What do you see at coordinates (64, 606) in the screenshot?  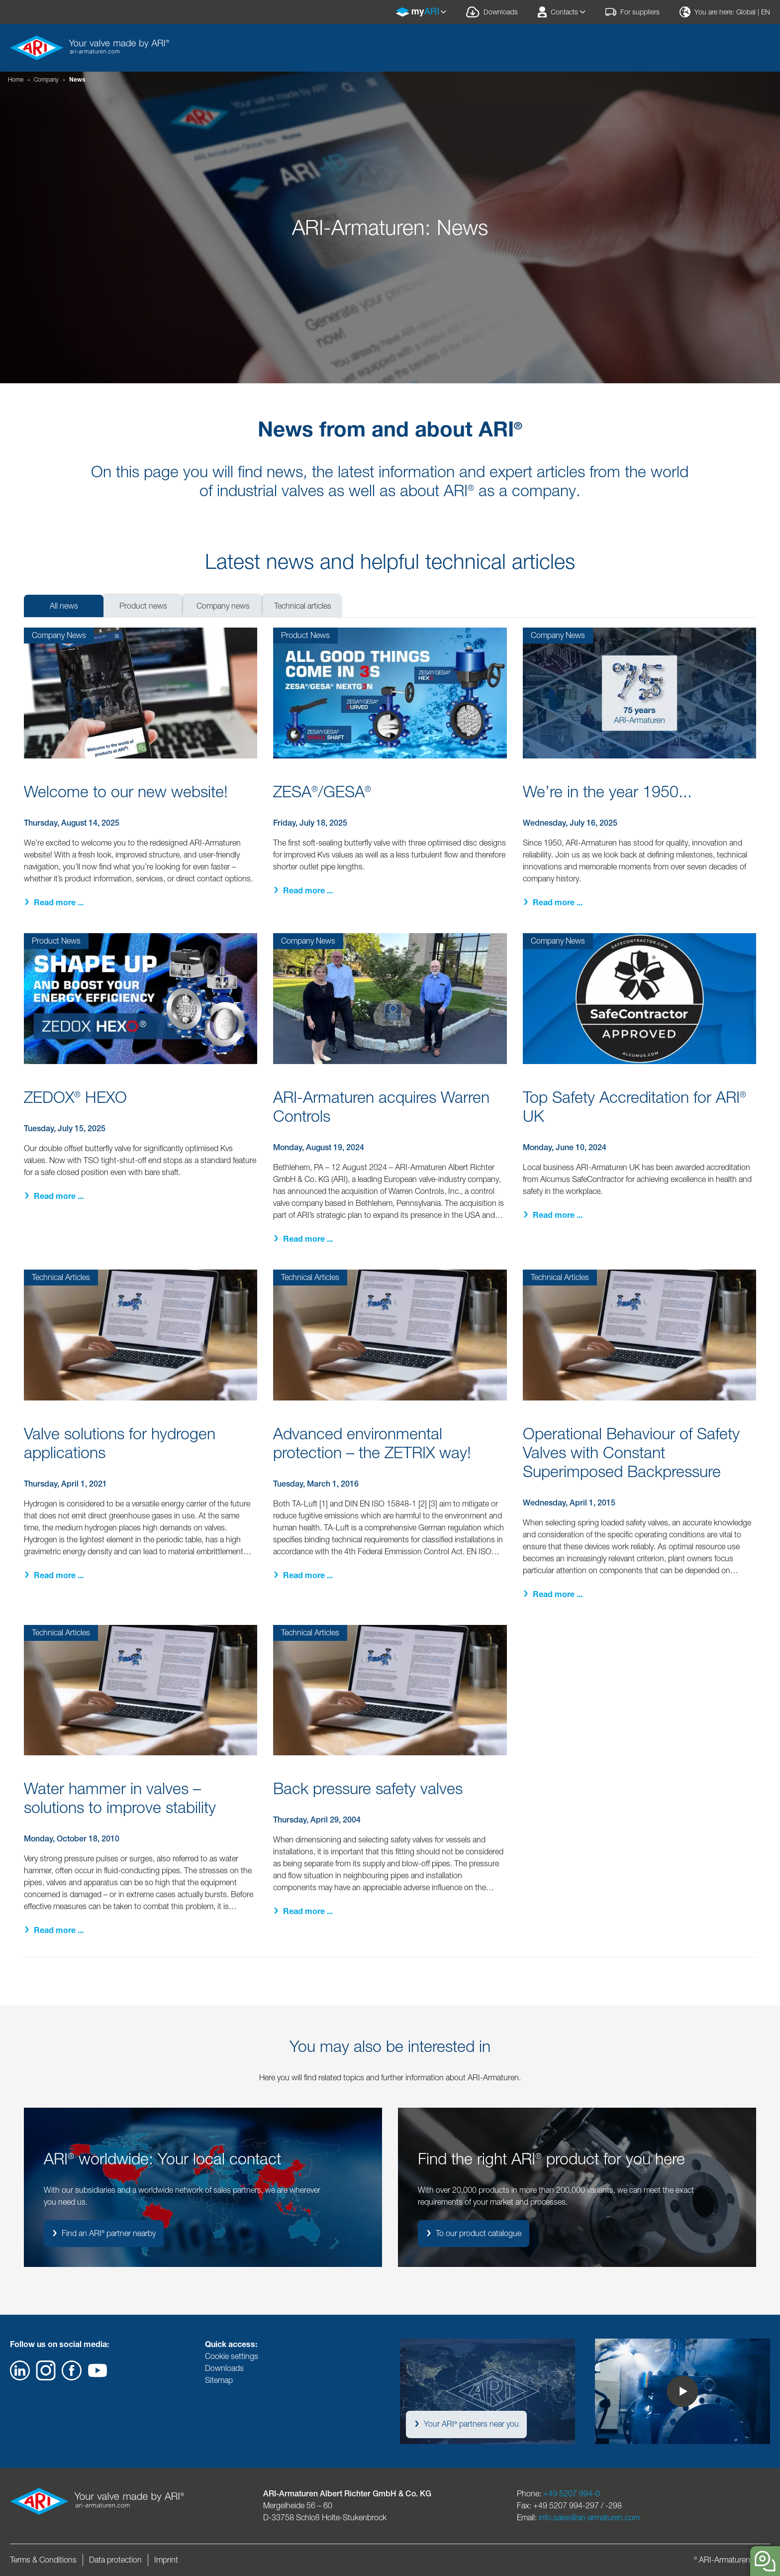 I see `All news` at bounding box center [64, 606].